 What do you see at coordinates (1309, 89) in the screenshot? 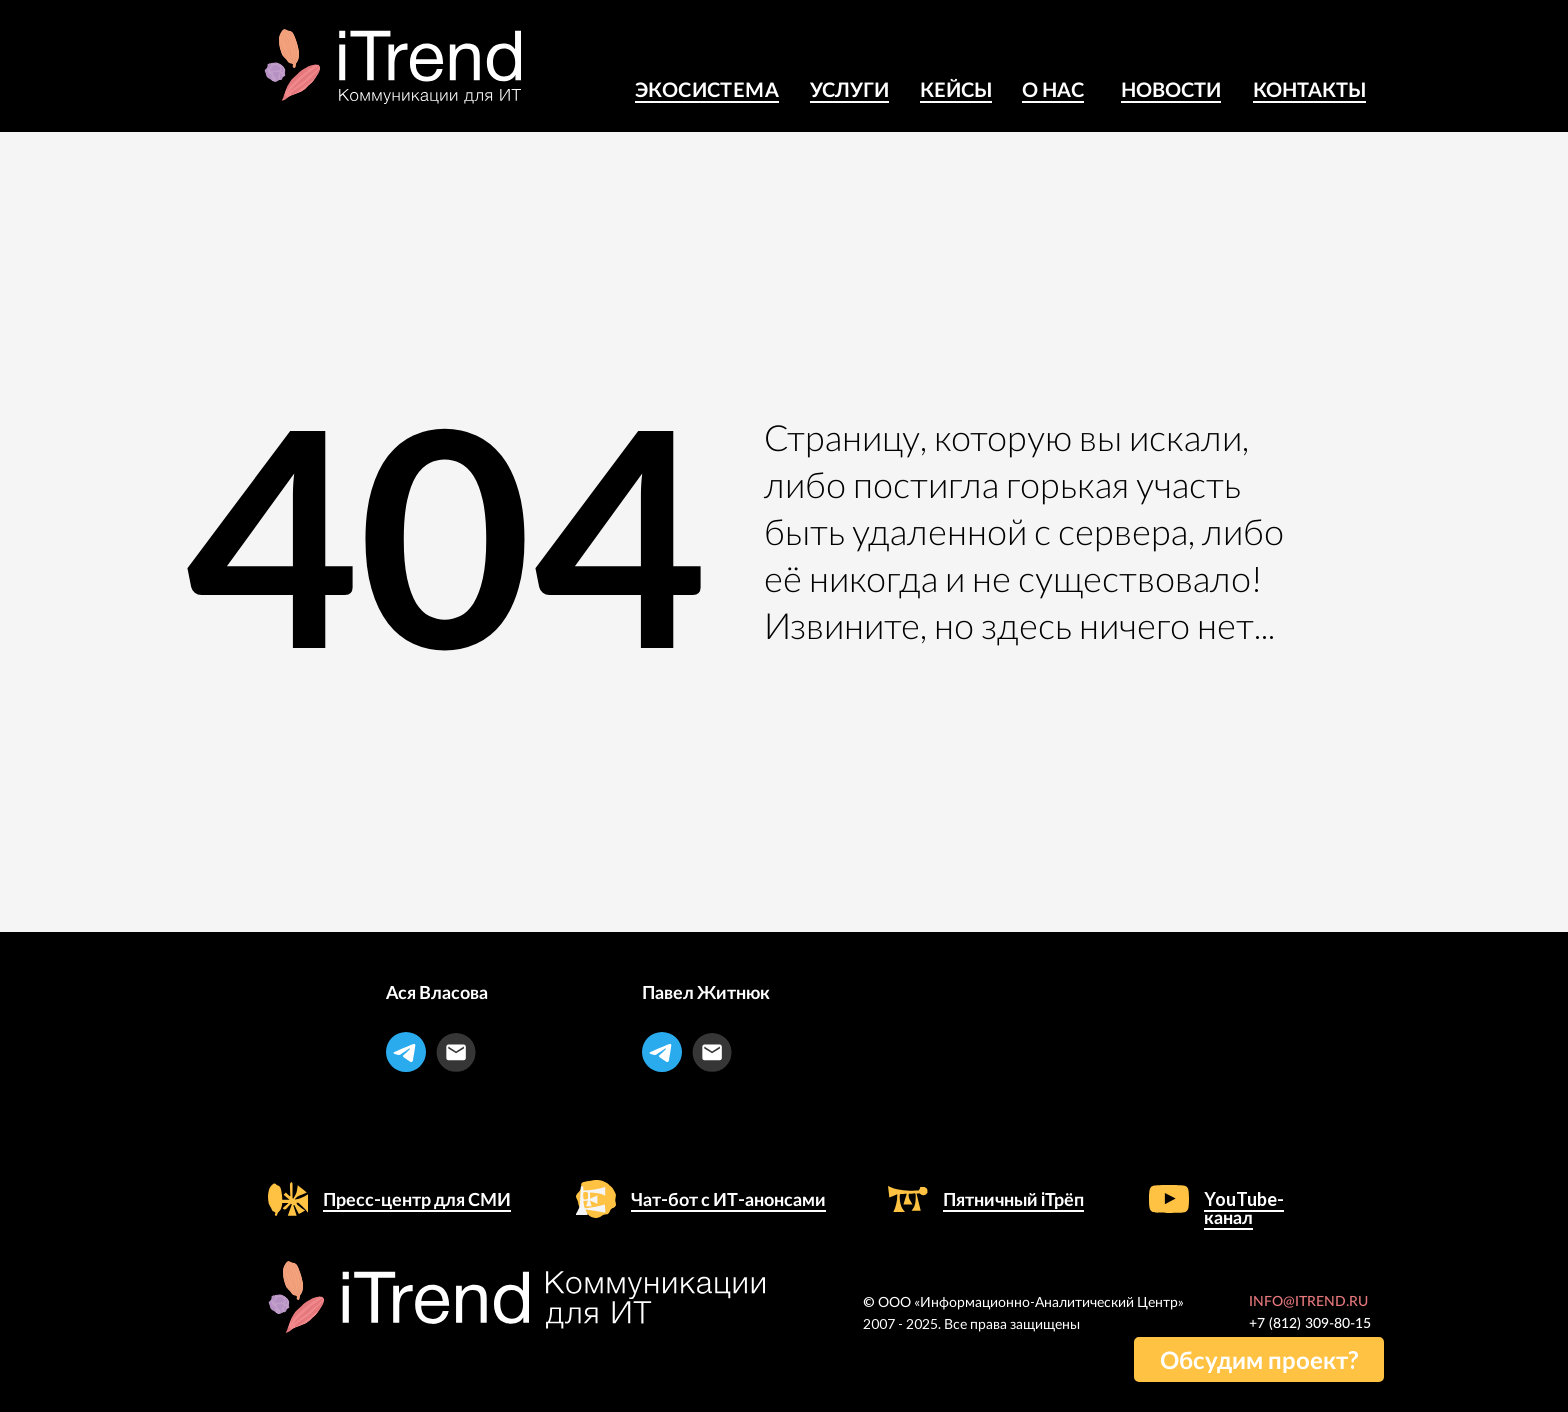
I see `Контакты` at bounding box center [1309, 89].